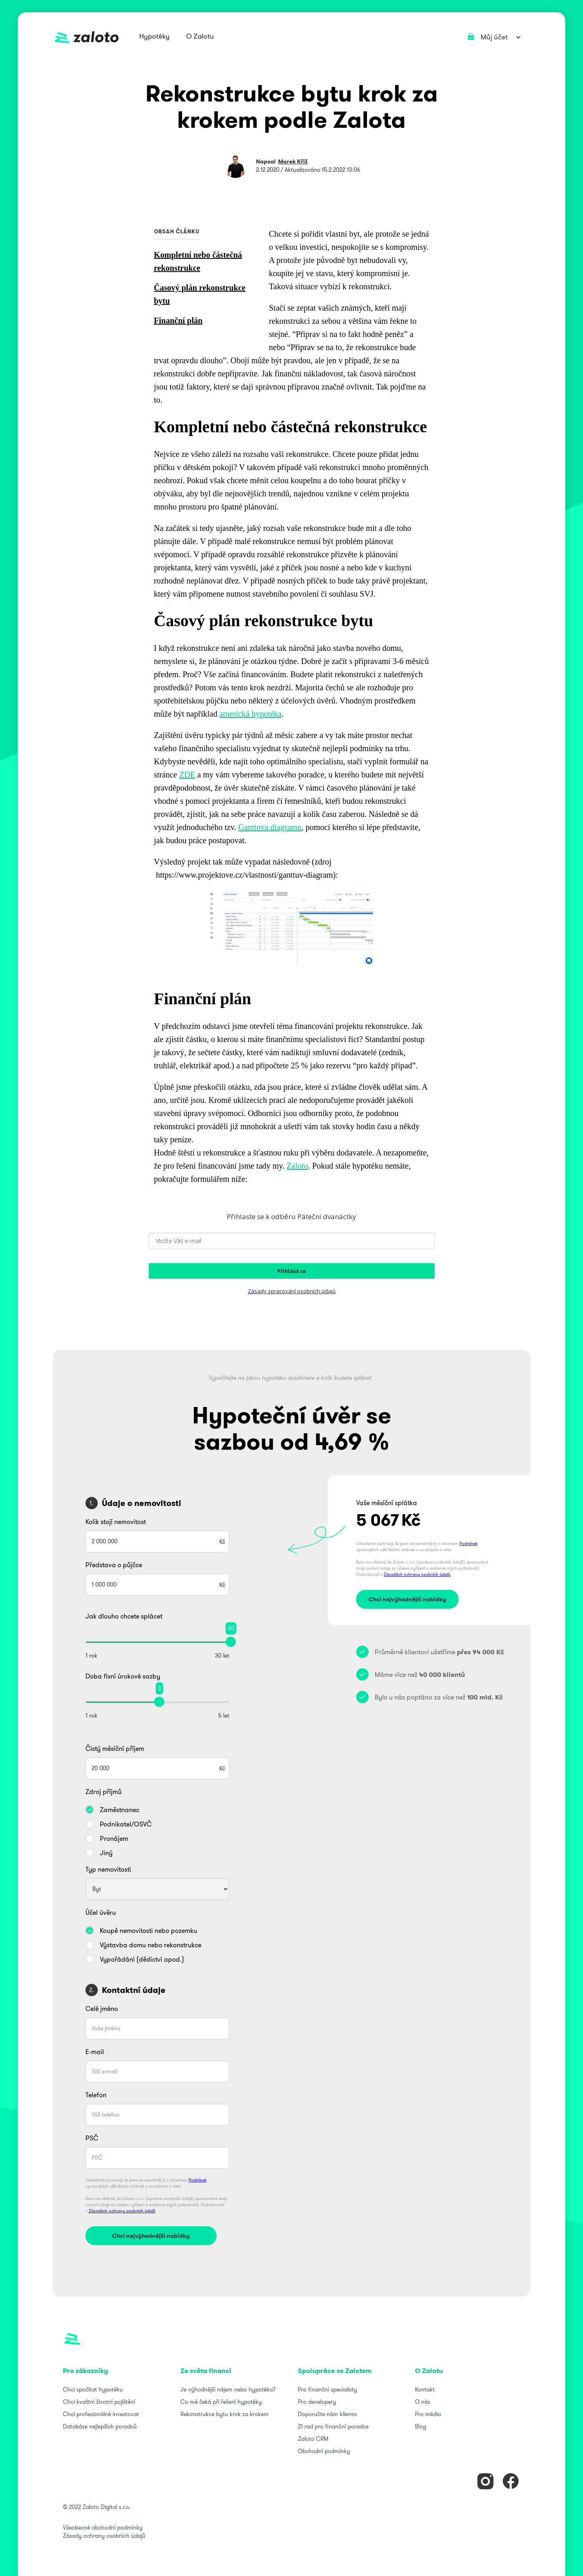 The width and height of the screenshot is (583, 2576). Describe the element at coordinates (95, 2095) in the screenshot. I see `Telefon` at that location.